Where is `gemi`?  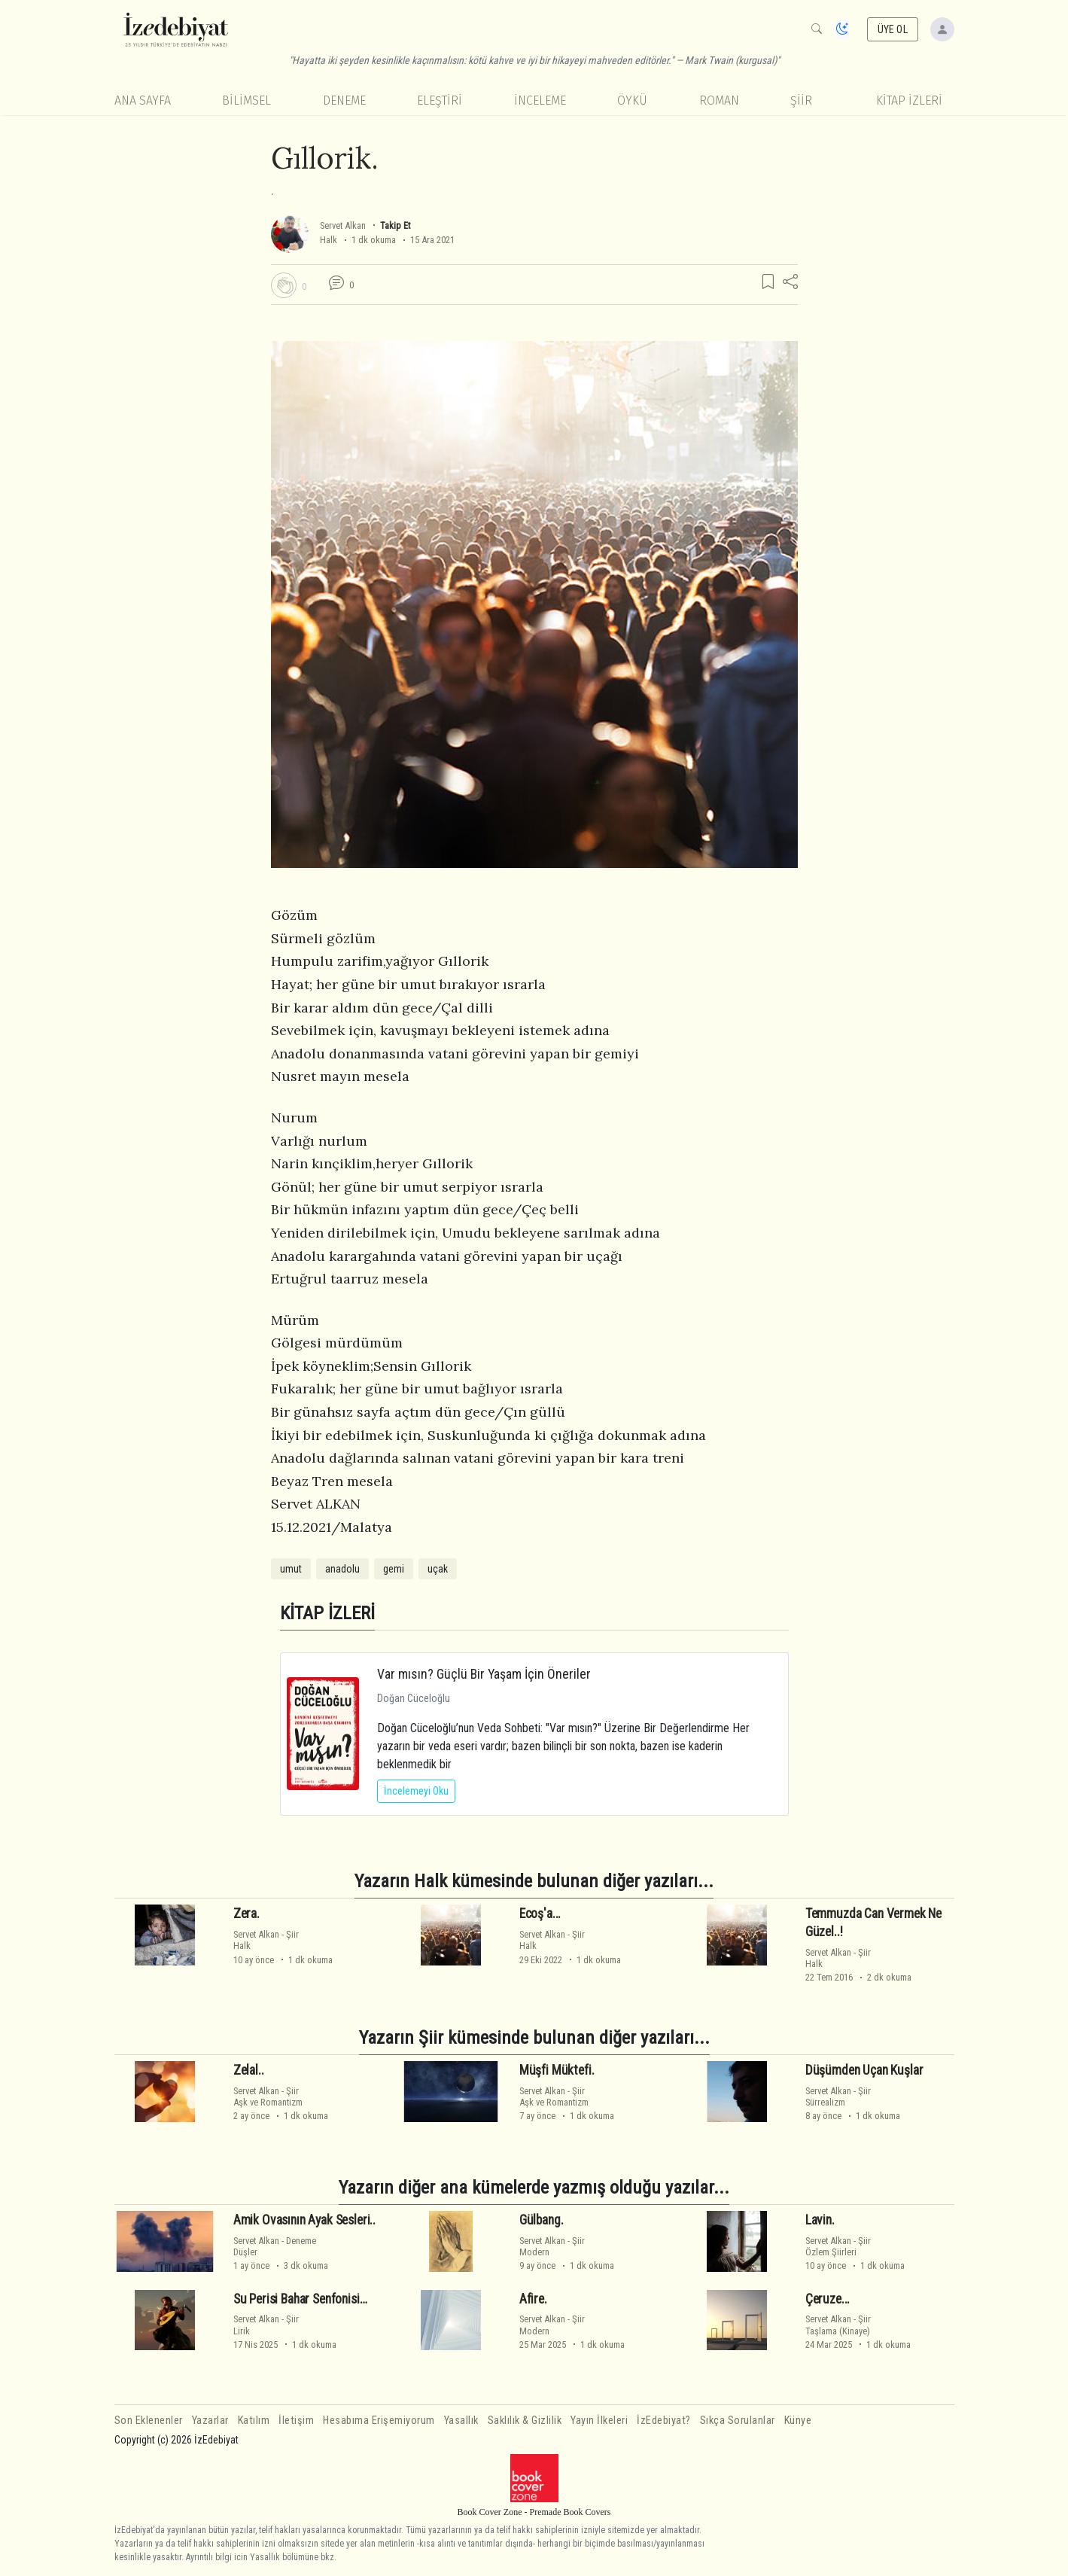 gemi is located at coordinates (393, 1569).